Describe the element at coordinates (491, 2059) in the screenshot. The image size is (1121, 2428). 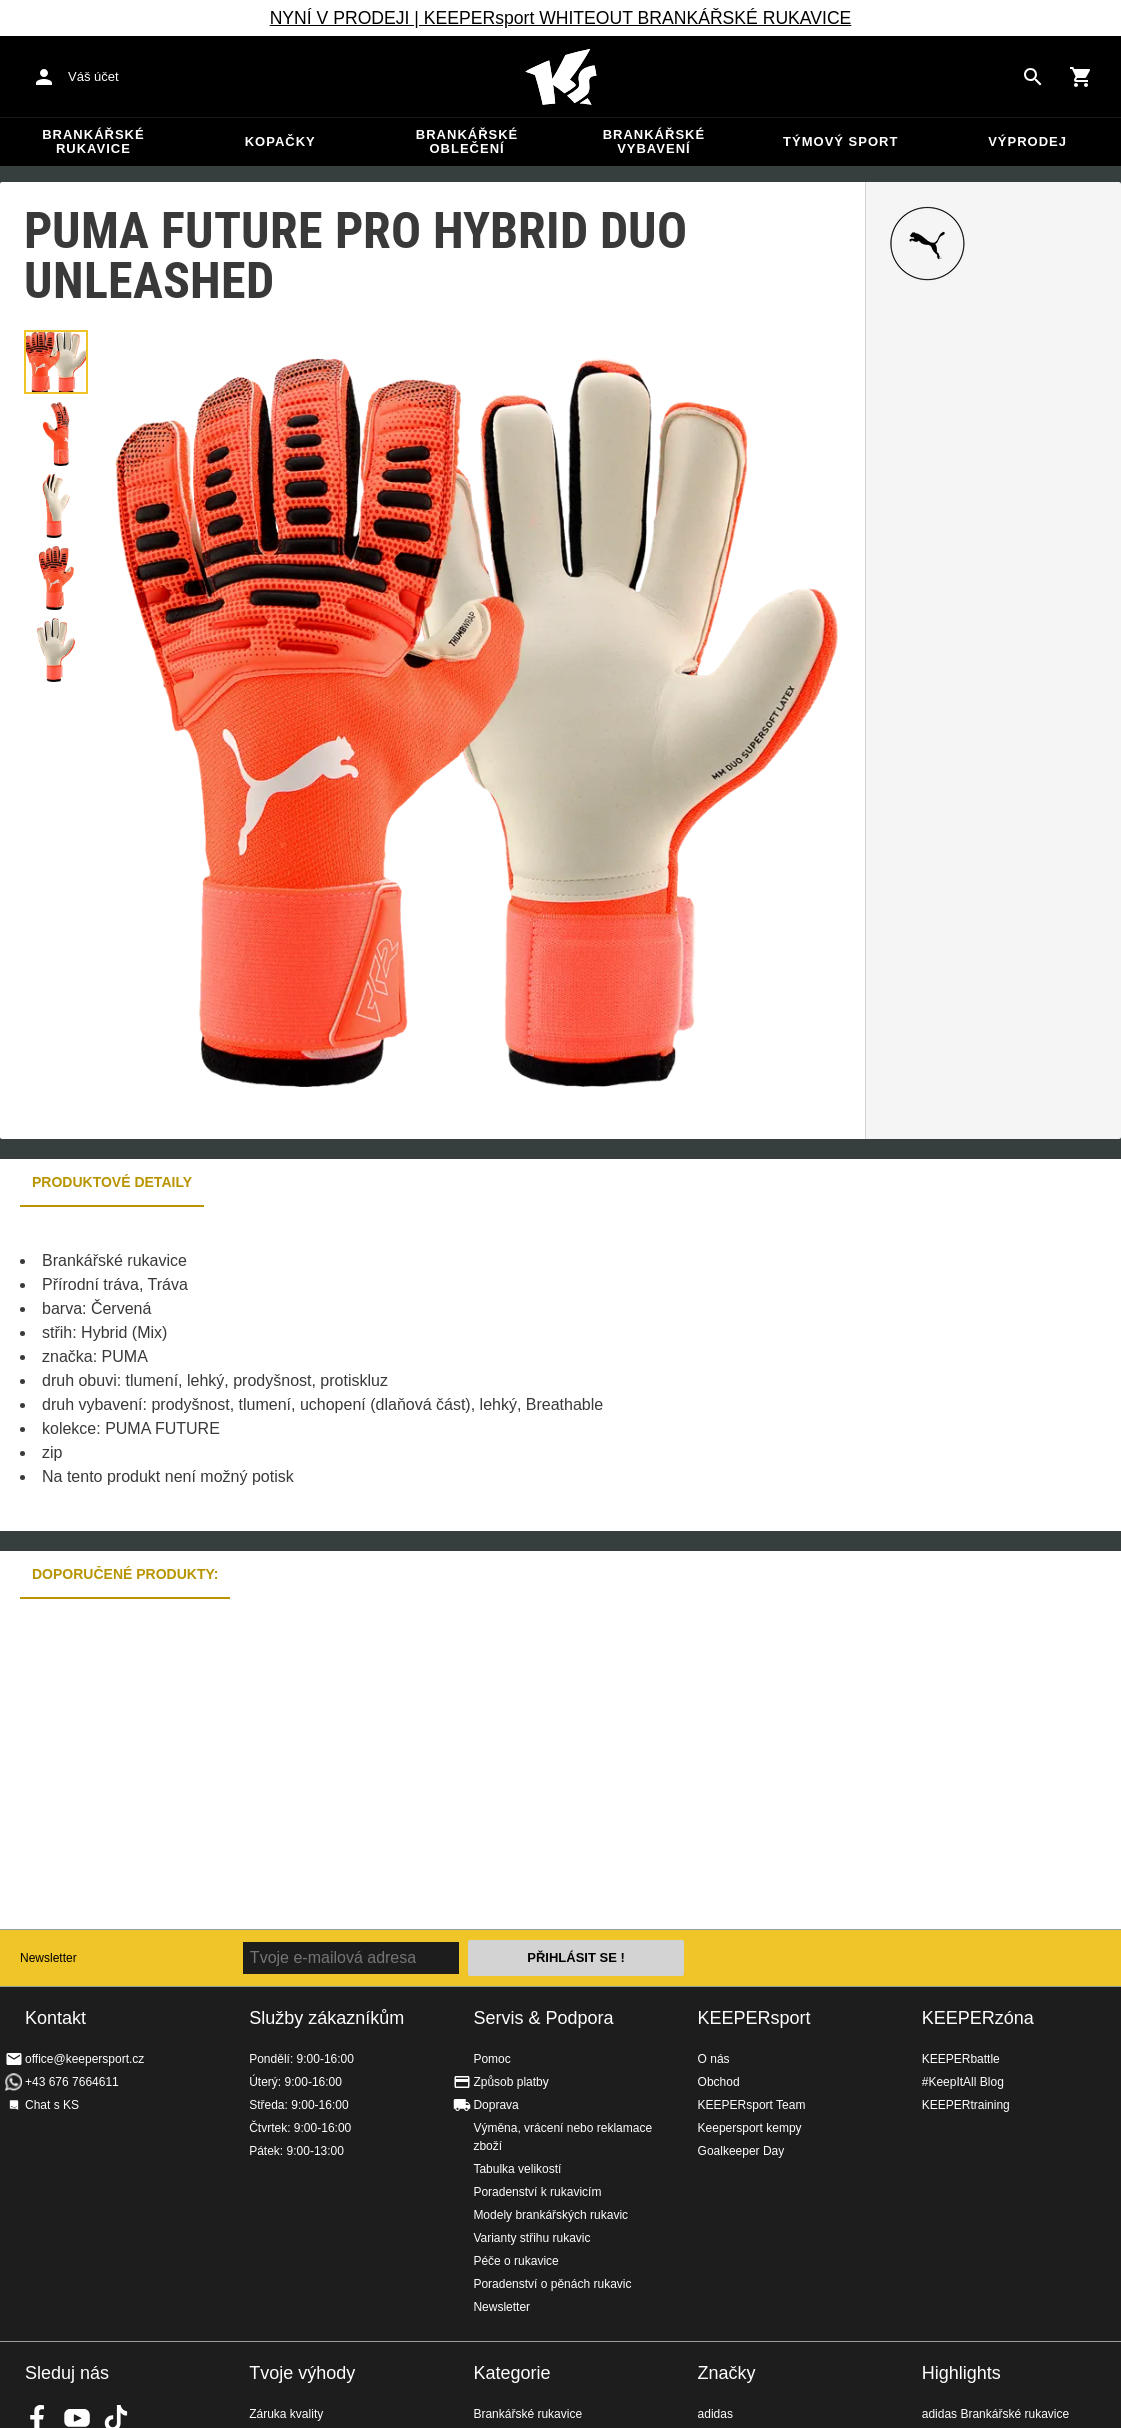
I see `Pomoc` at that location.